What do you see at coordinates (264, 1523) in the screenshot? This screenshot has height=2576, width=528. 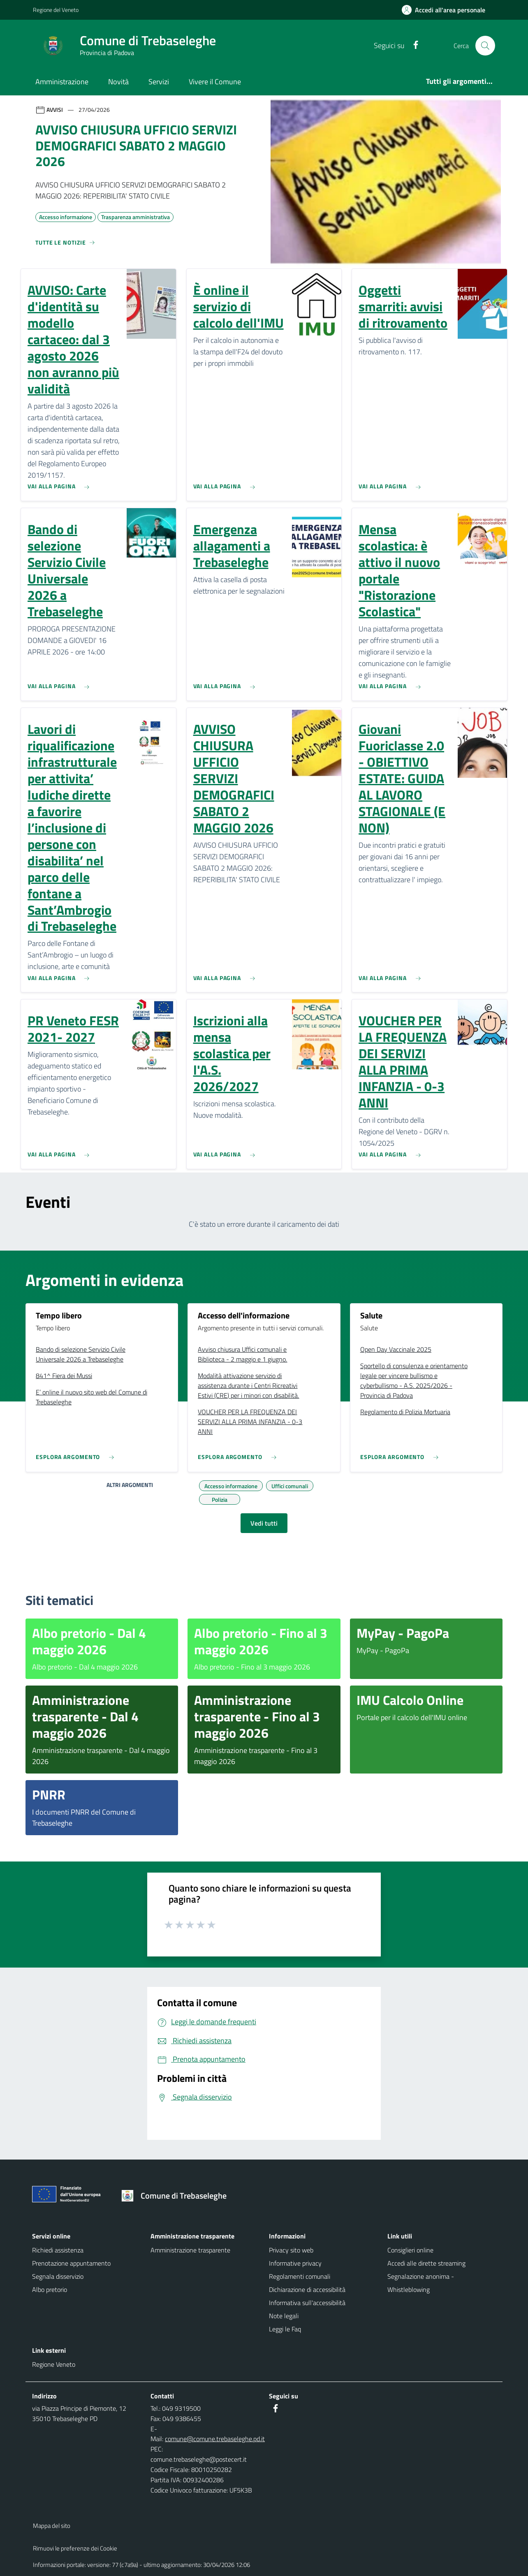 I see `Vedi tutti` at bounding box center [264, 1523].